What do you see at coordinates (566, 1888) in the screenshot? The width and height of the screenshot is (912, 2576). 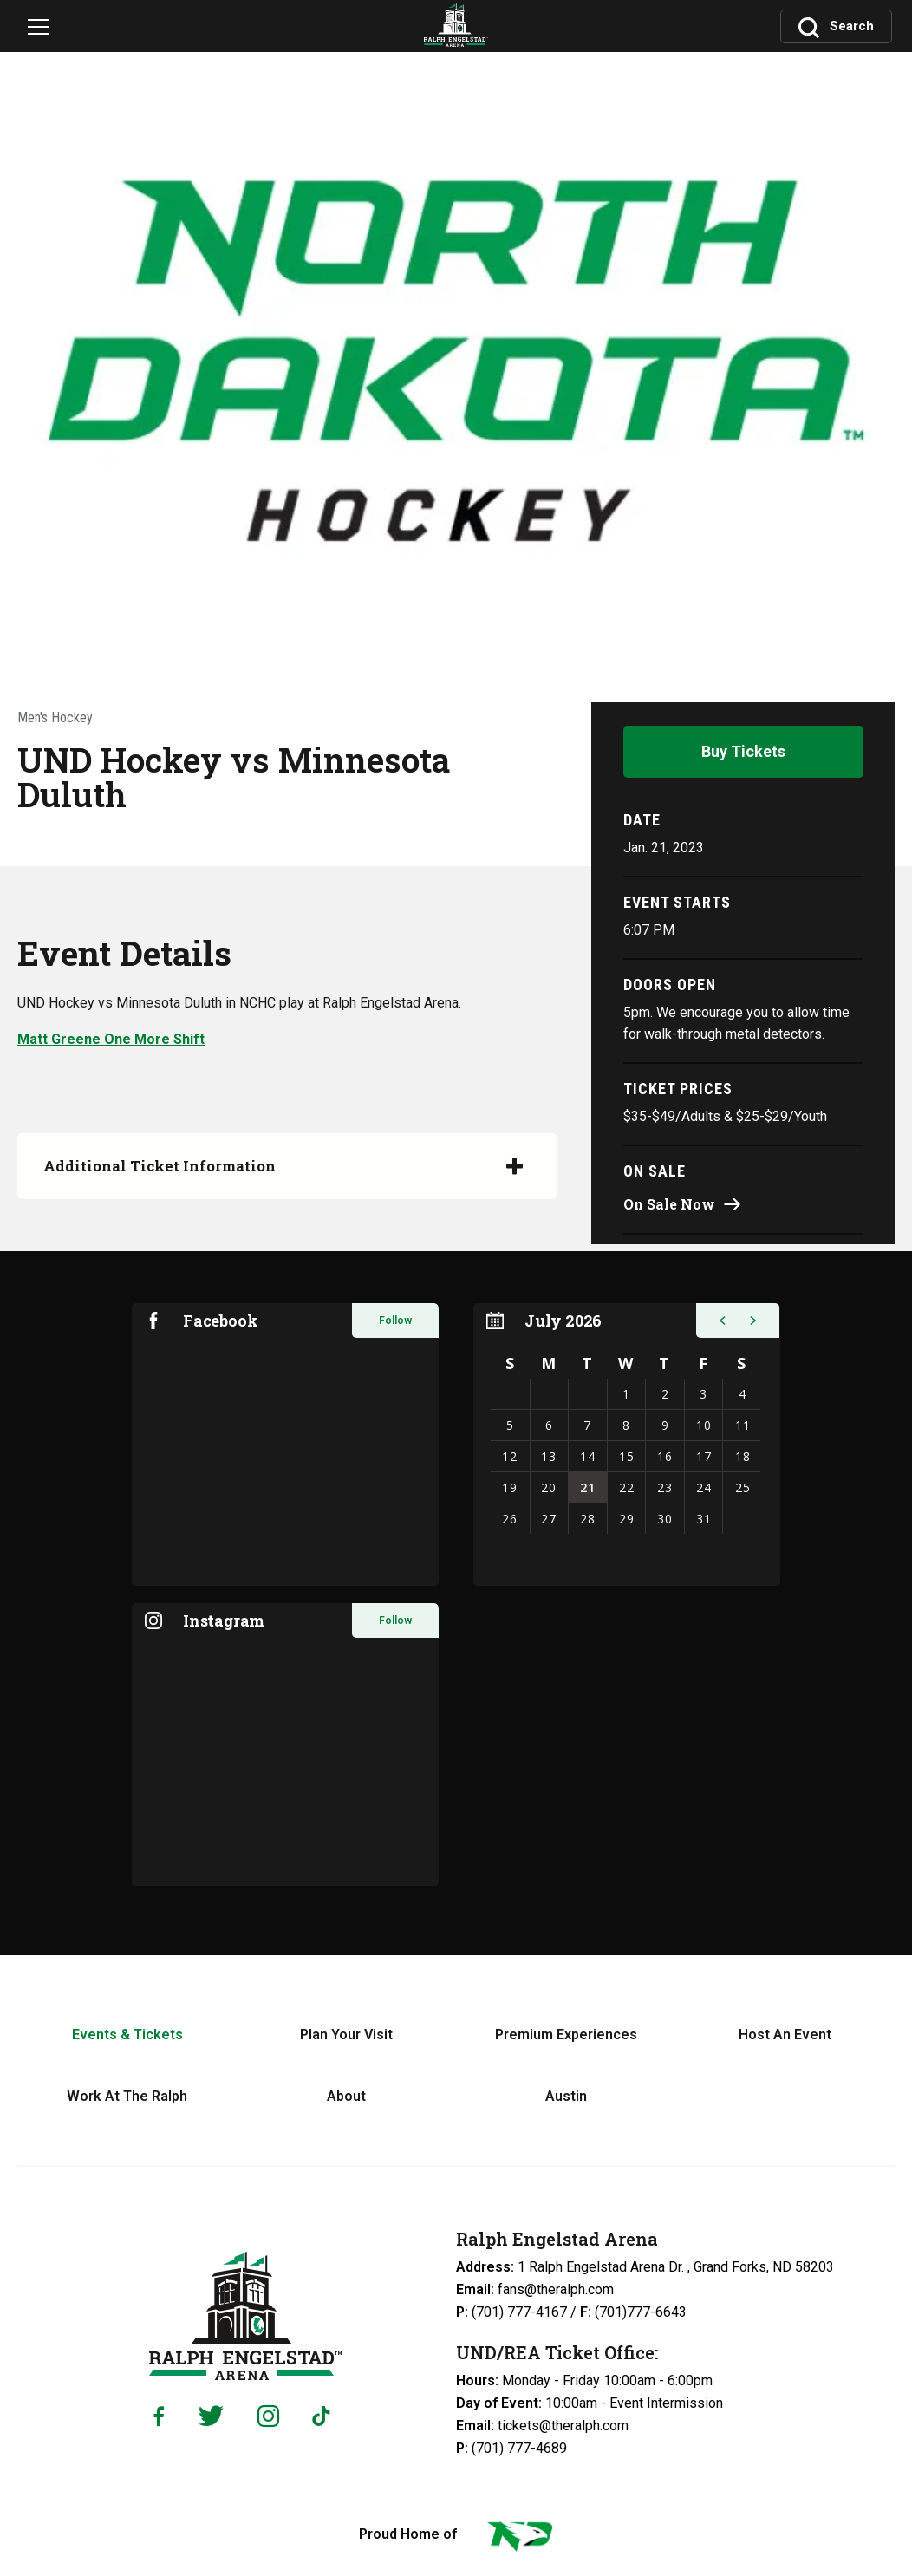 I see `Premium Experiences` at bounding box center [566, 1888].